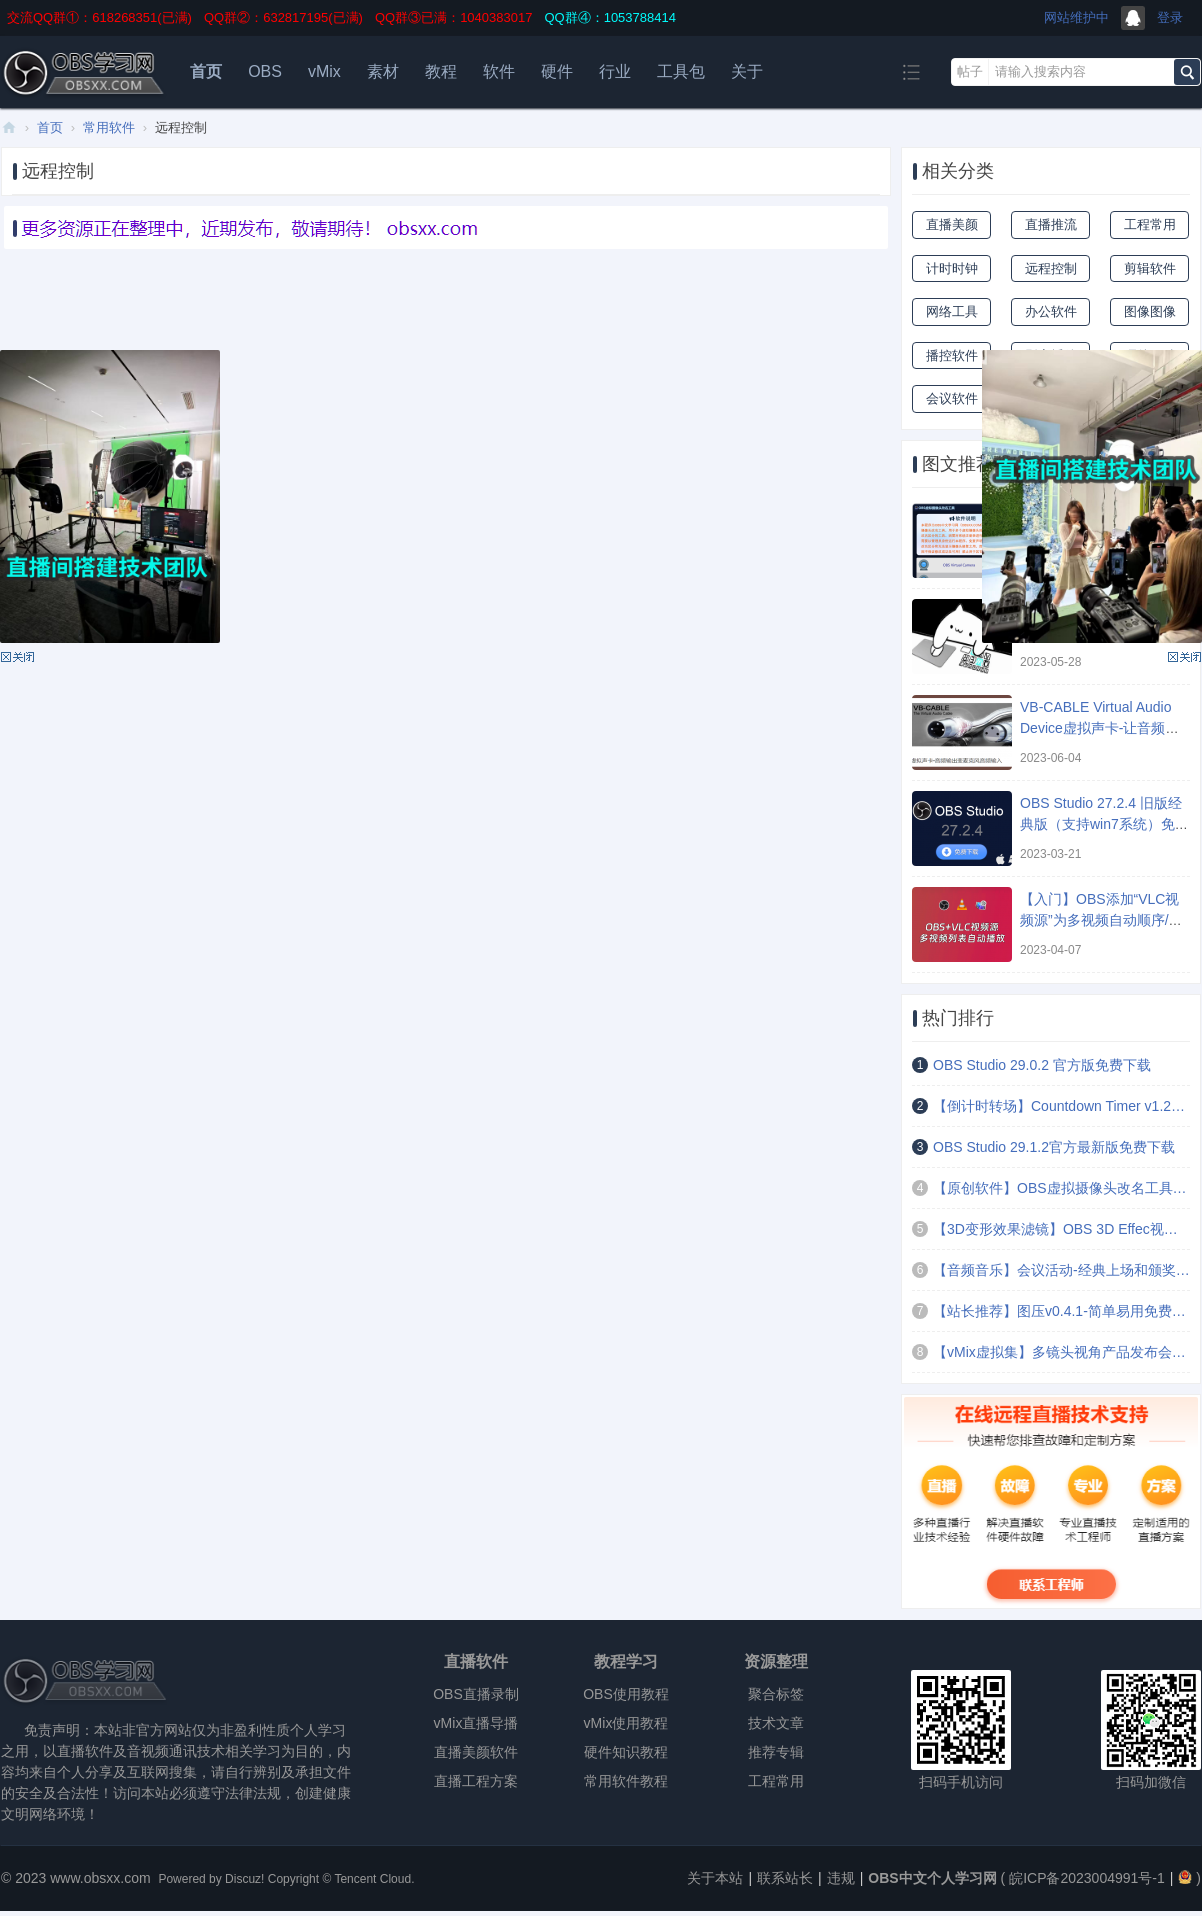 Image resolution: width=1202 pixels, height=1916 pixels. What do you see at coordinates (776, 1752) in the screenshot?
I see `推荐专辑` at bounding box center [776, 1752].